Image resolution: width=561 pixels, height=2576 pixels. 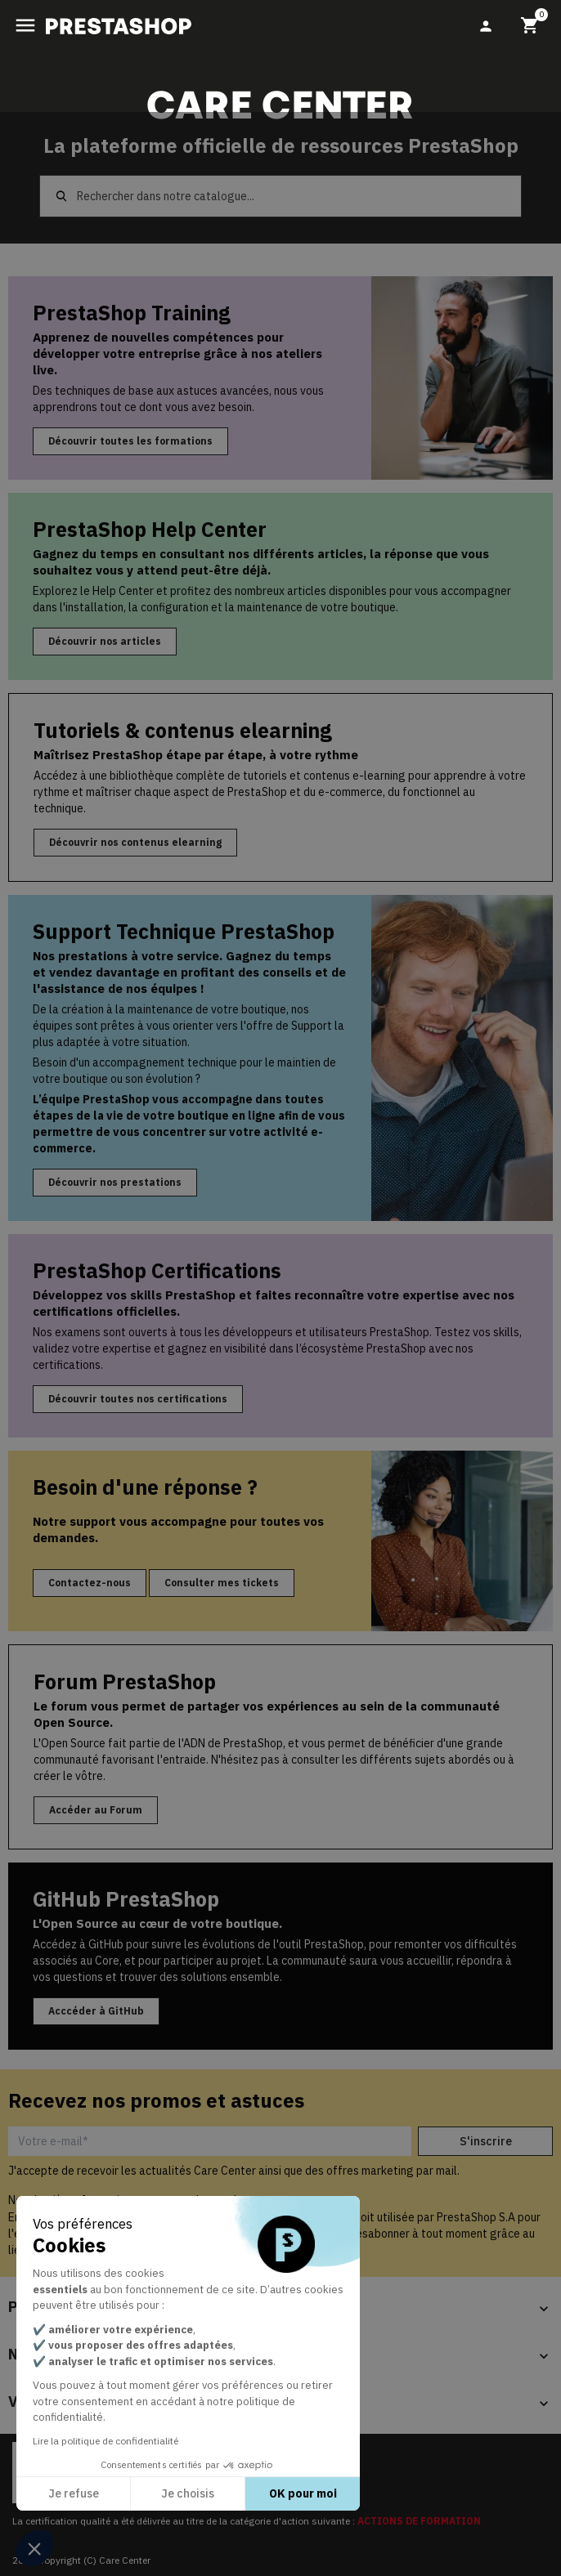 I want to click on Découvrir toutes les formations, so click(x=130, y=441).